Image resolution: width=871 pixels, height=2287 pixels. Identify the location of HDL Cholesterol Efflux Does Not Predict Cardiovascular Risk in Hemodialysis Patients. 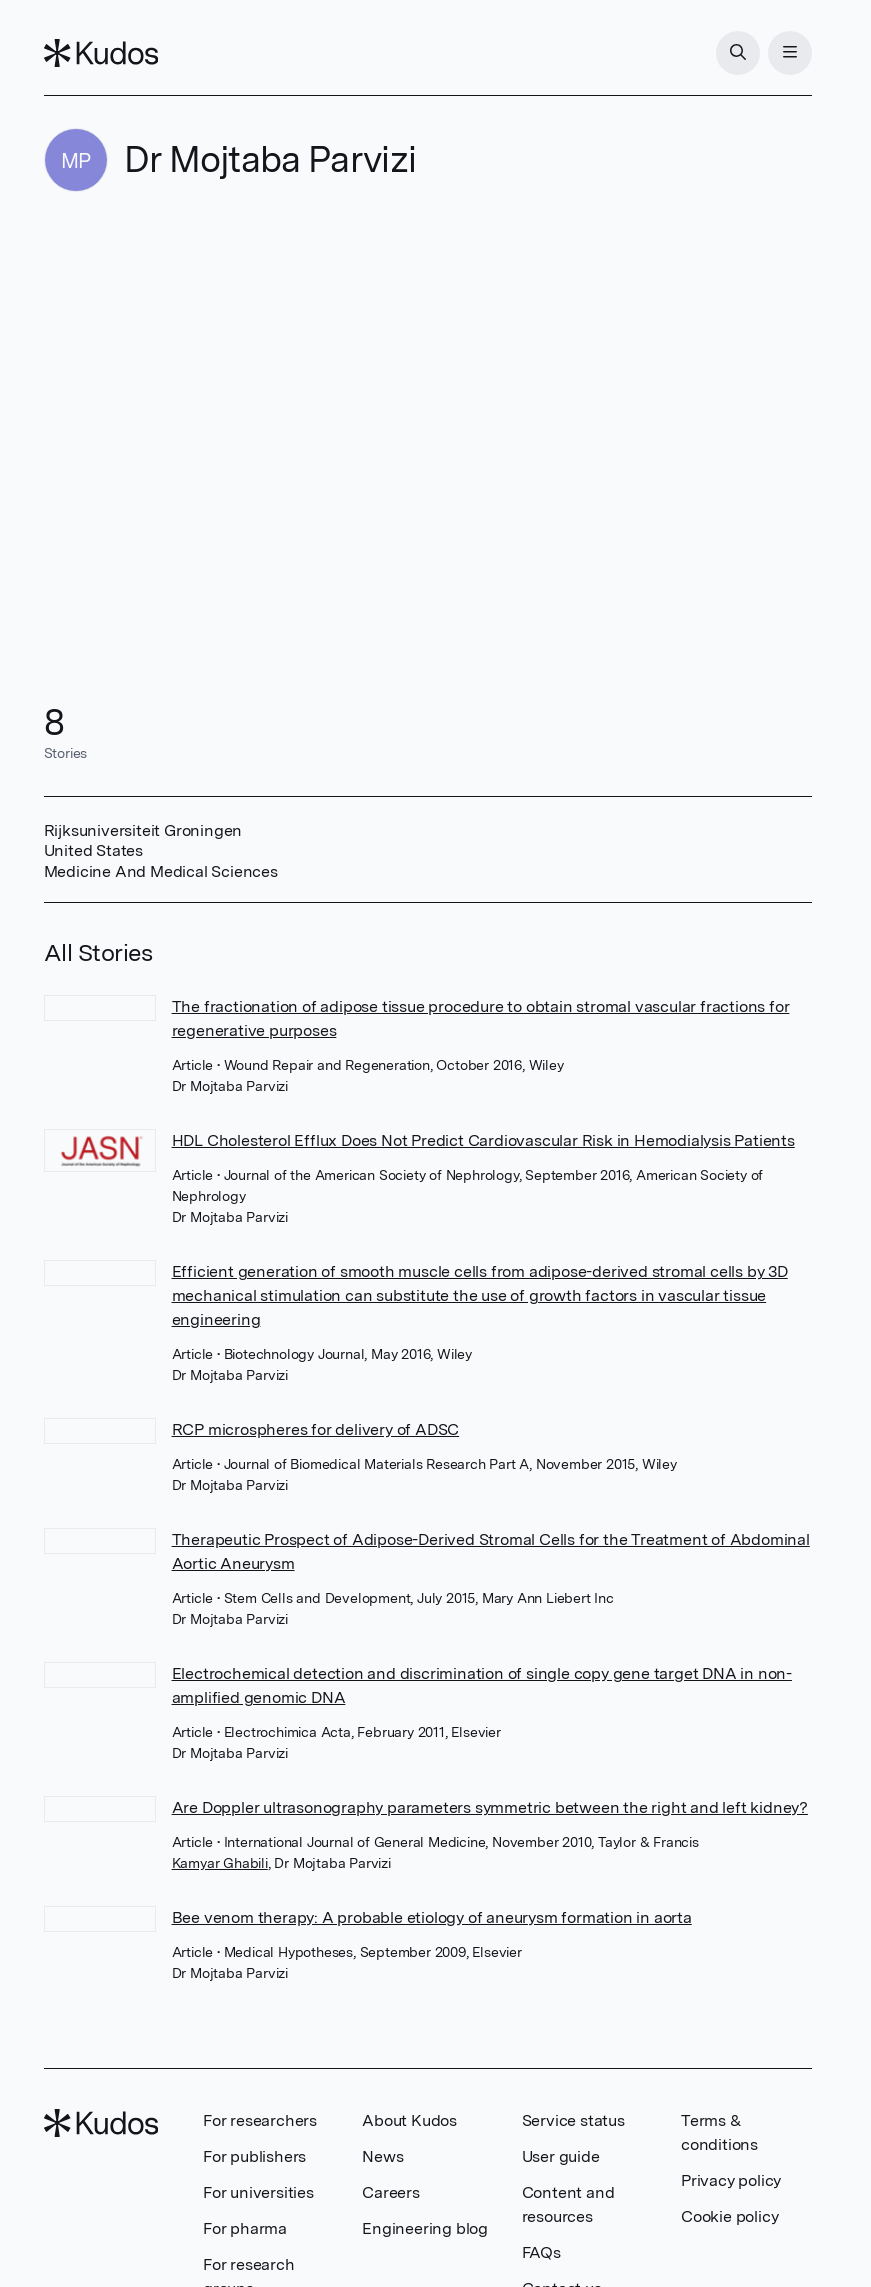
(483, 1140).